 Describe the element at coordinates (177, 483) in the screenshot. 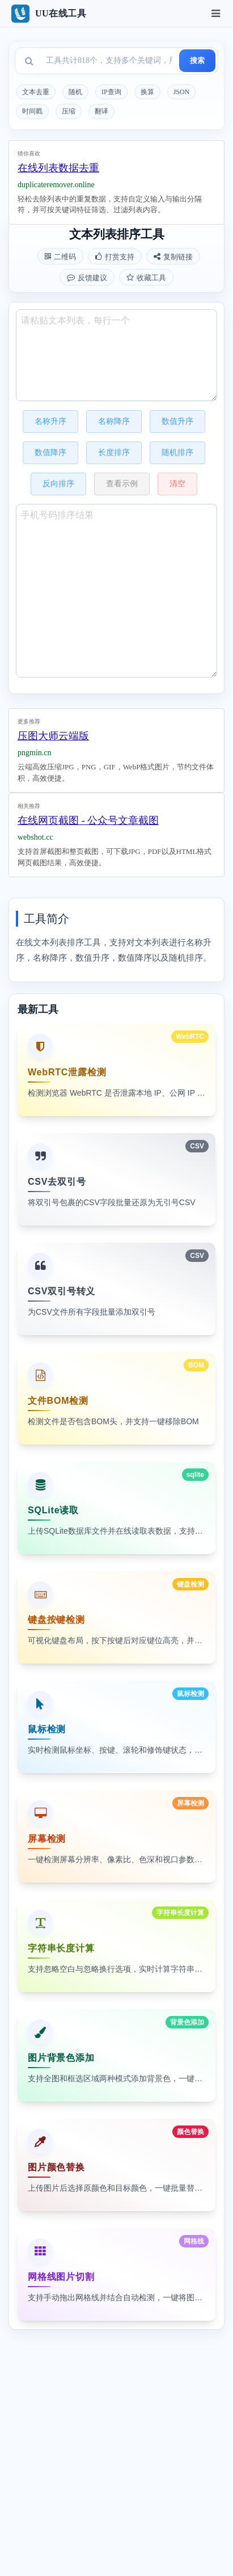

I see `清空` at that location.